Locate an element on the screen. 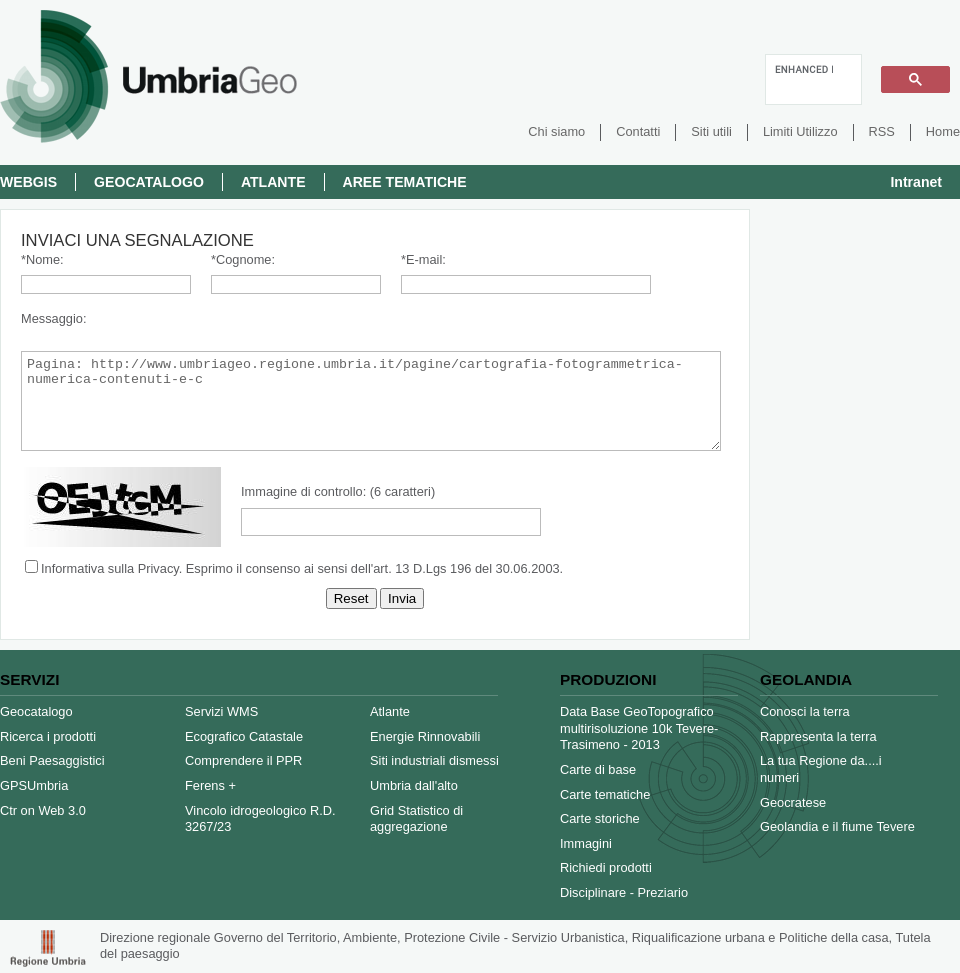  Geolandia e il fiume Tevere is located at coordinates (837, 826).